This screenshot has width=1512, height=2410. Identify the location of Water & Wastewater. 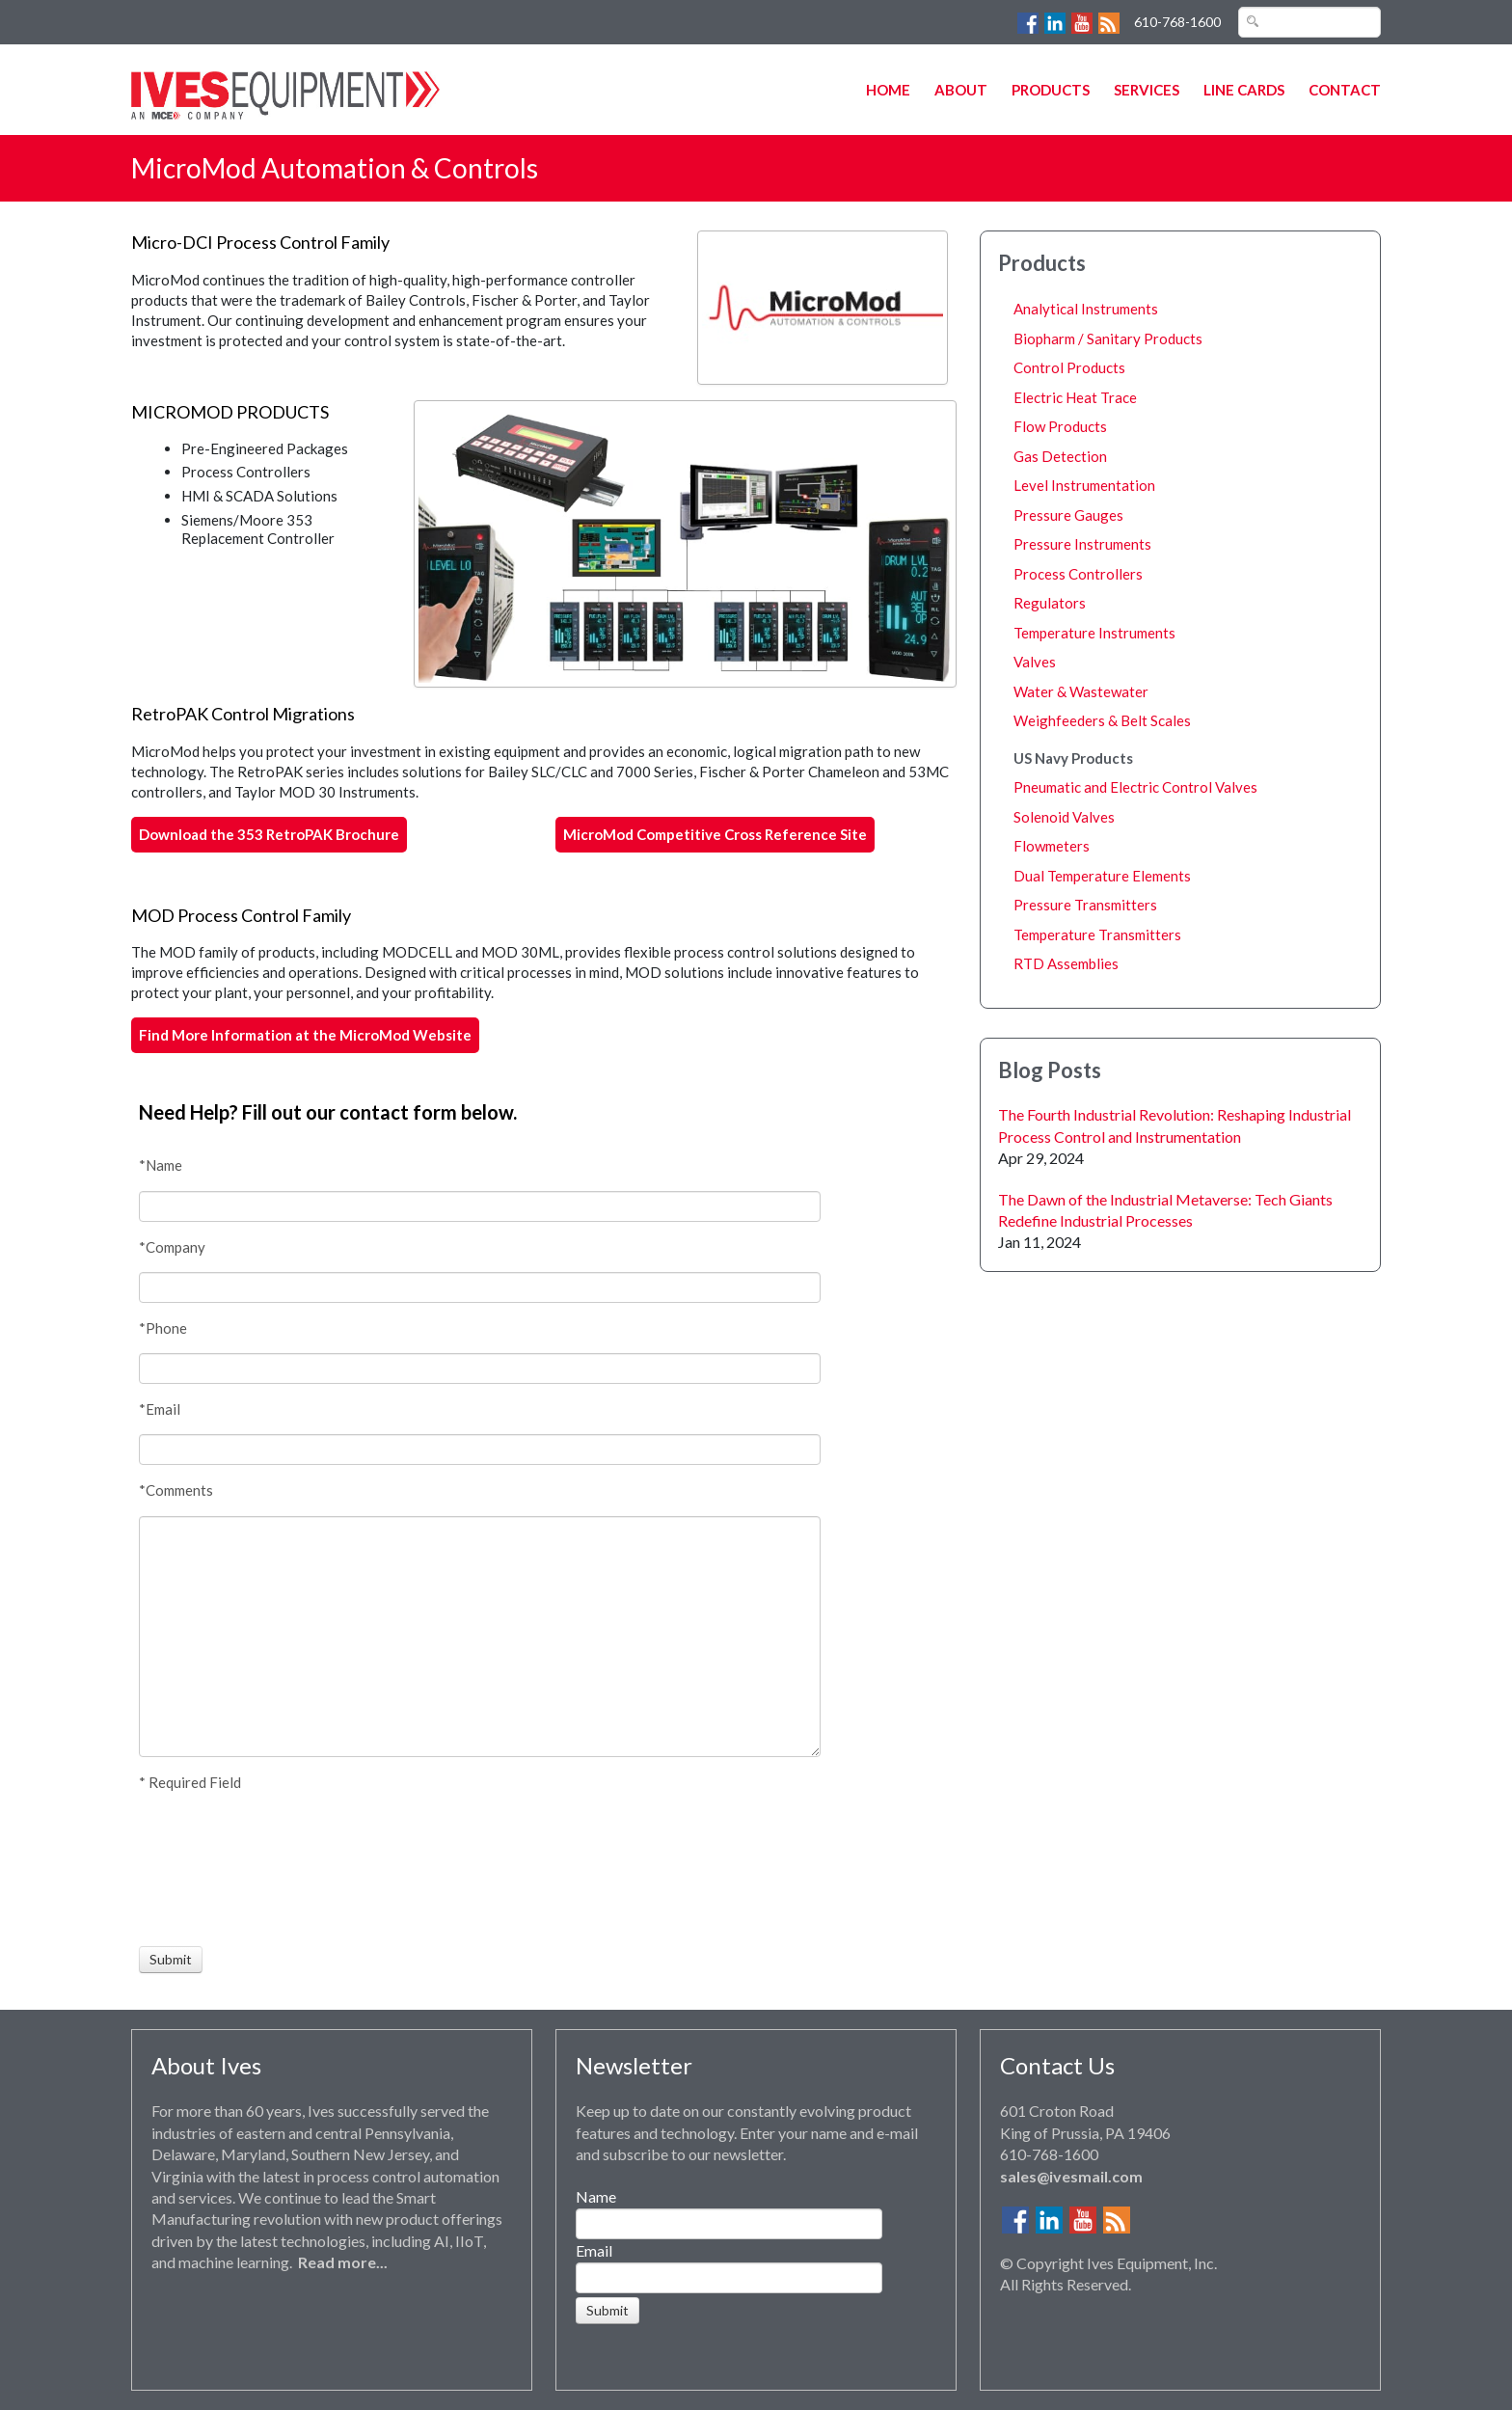
(1080, 691).